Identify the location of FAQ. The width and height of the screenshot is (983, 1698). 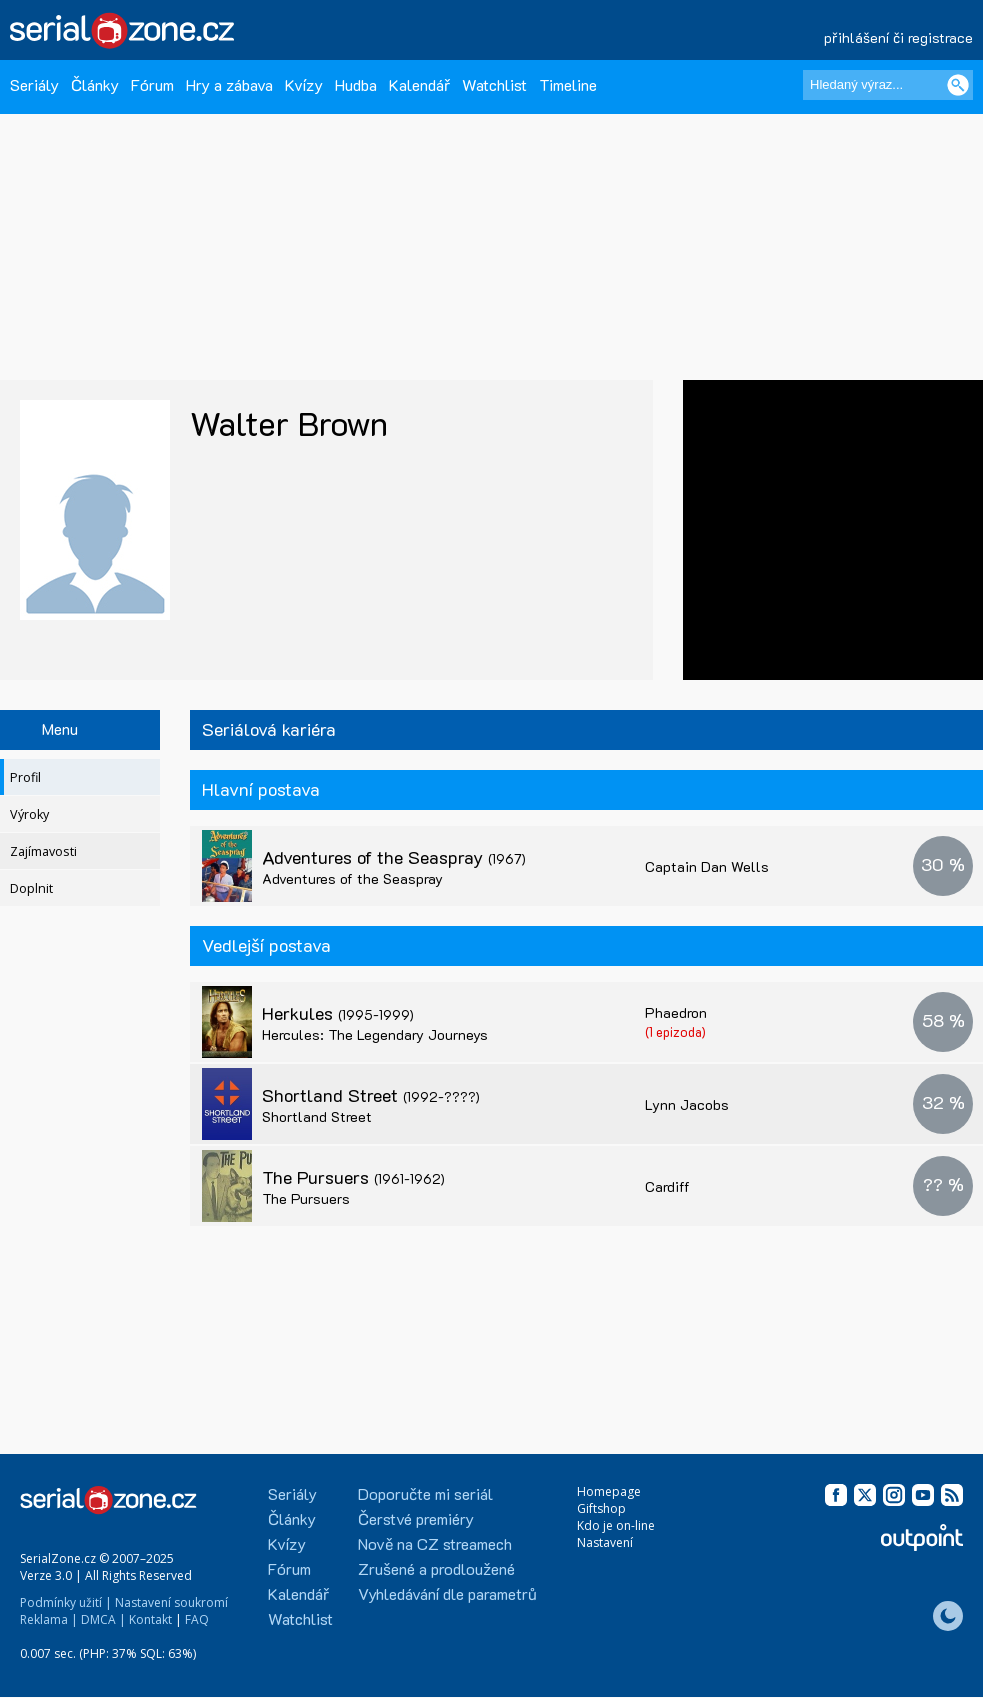
(197, 1619).